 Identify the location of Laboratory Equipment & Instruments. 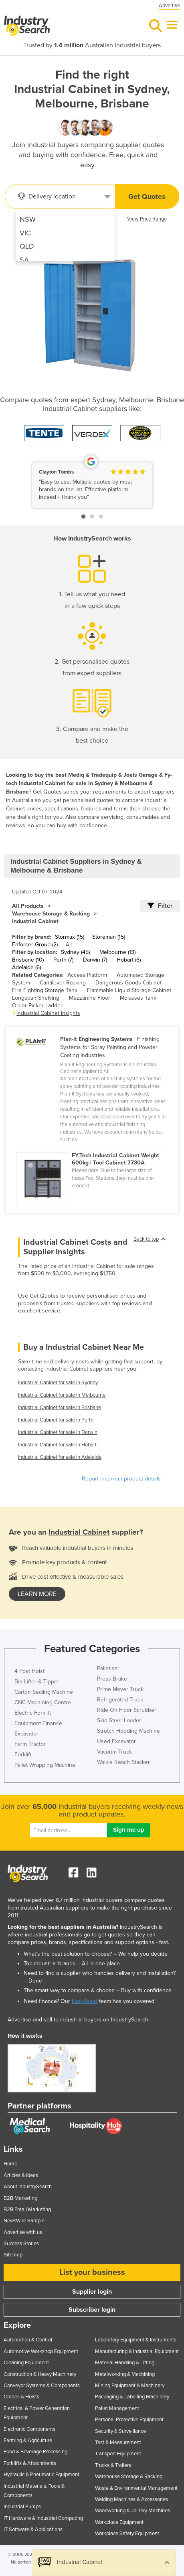
(135, 2340).